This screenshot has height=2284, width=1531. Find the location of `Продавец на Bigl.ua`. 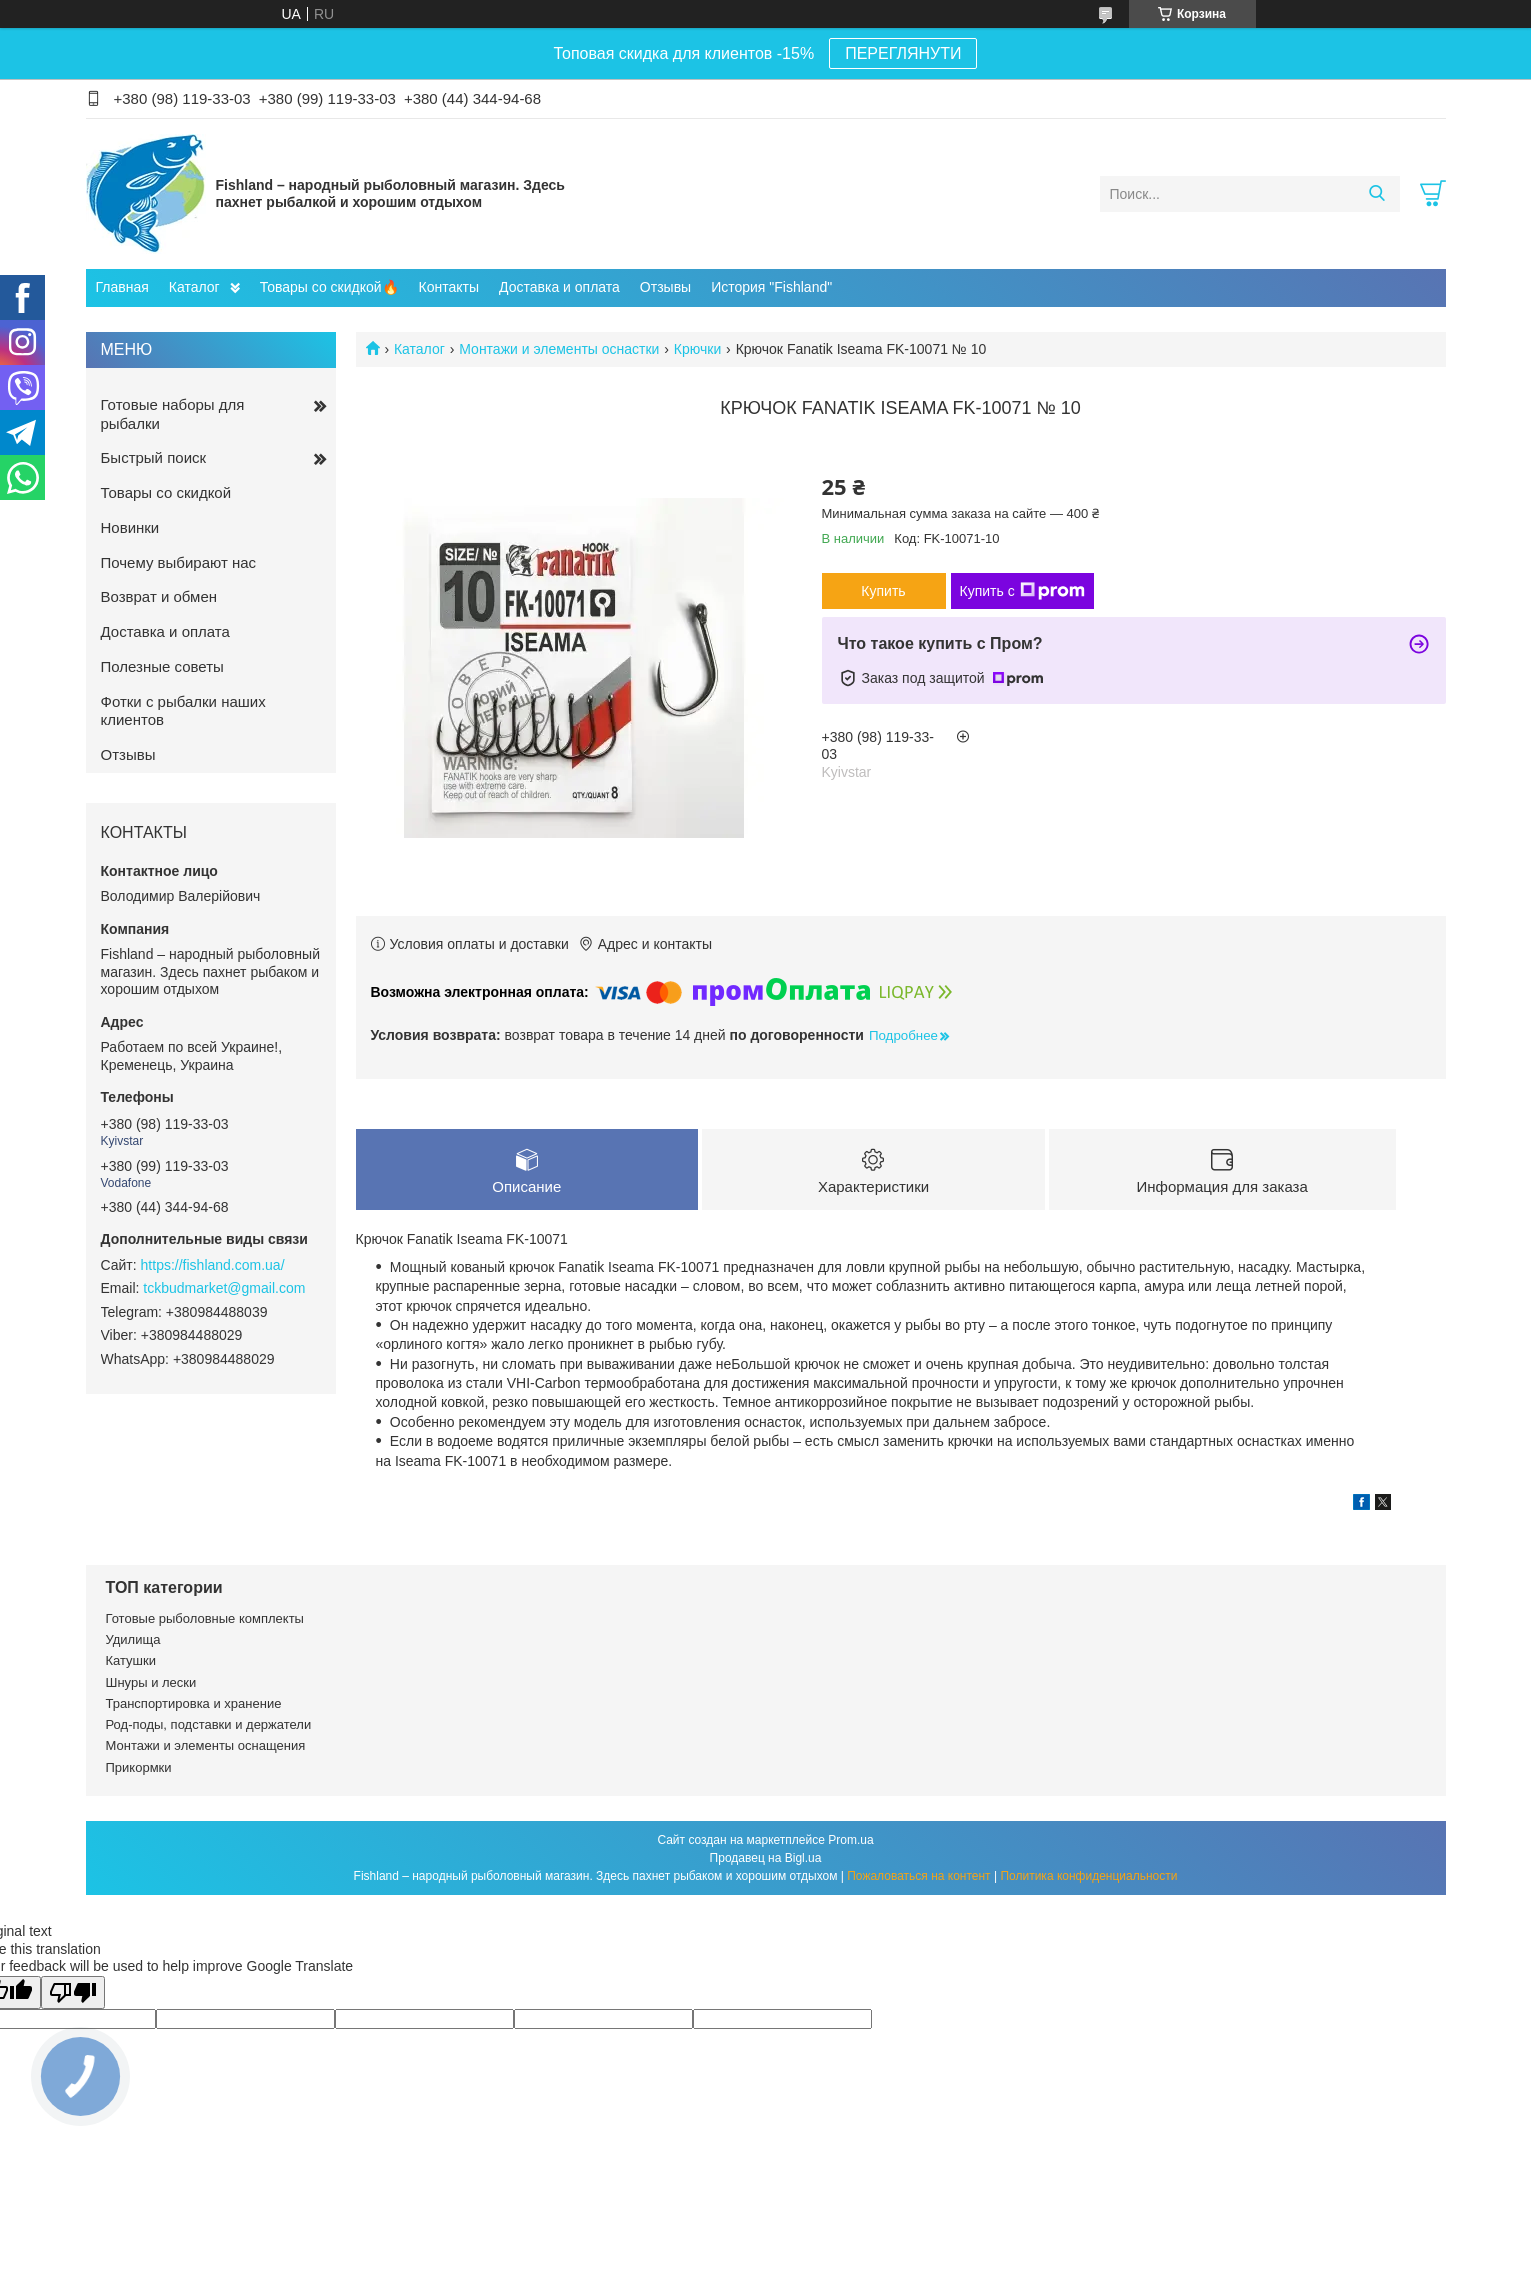

Продавец на Bigl.ua is located at coordinates (766, 1858).